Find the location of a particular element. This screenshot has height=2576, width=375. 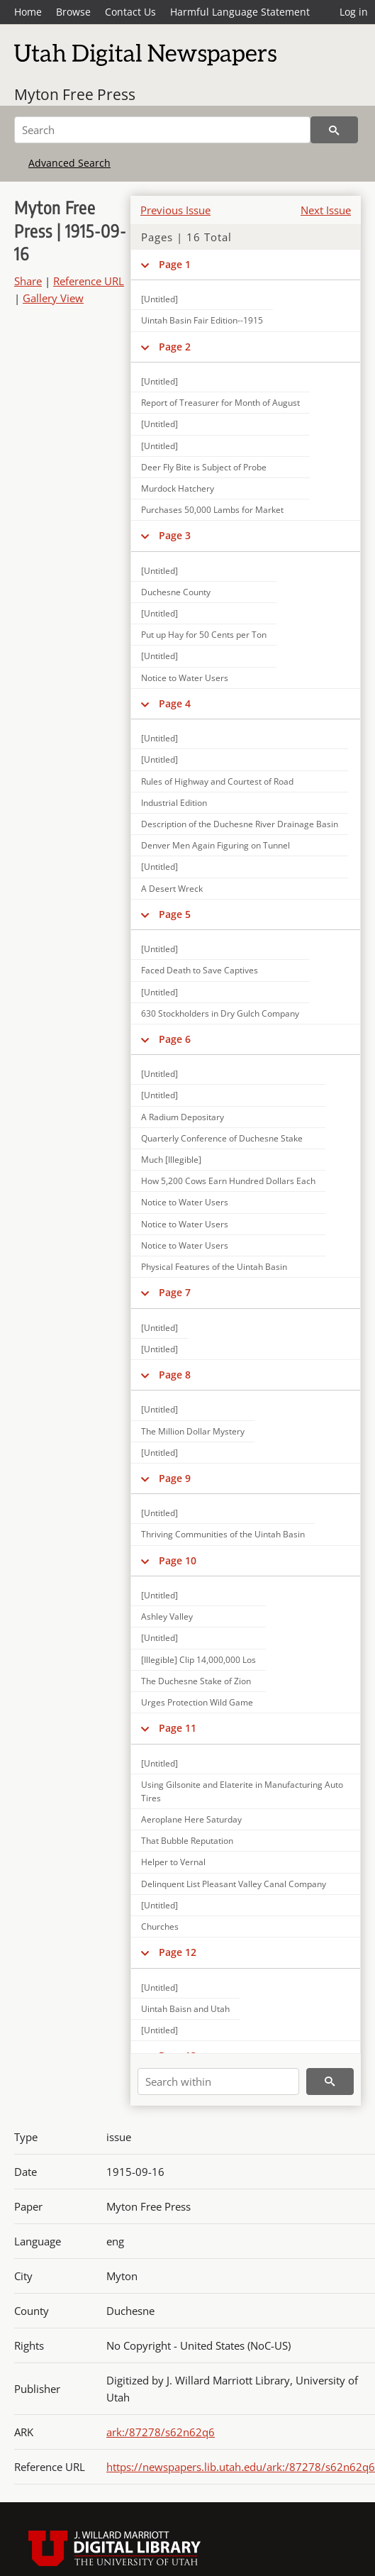

A Desert Wreck is located at coordinates (172, 889).